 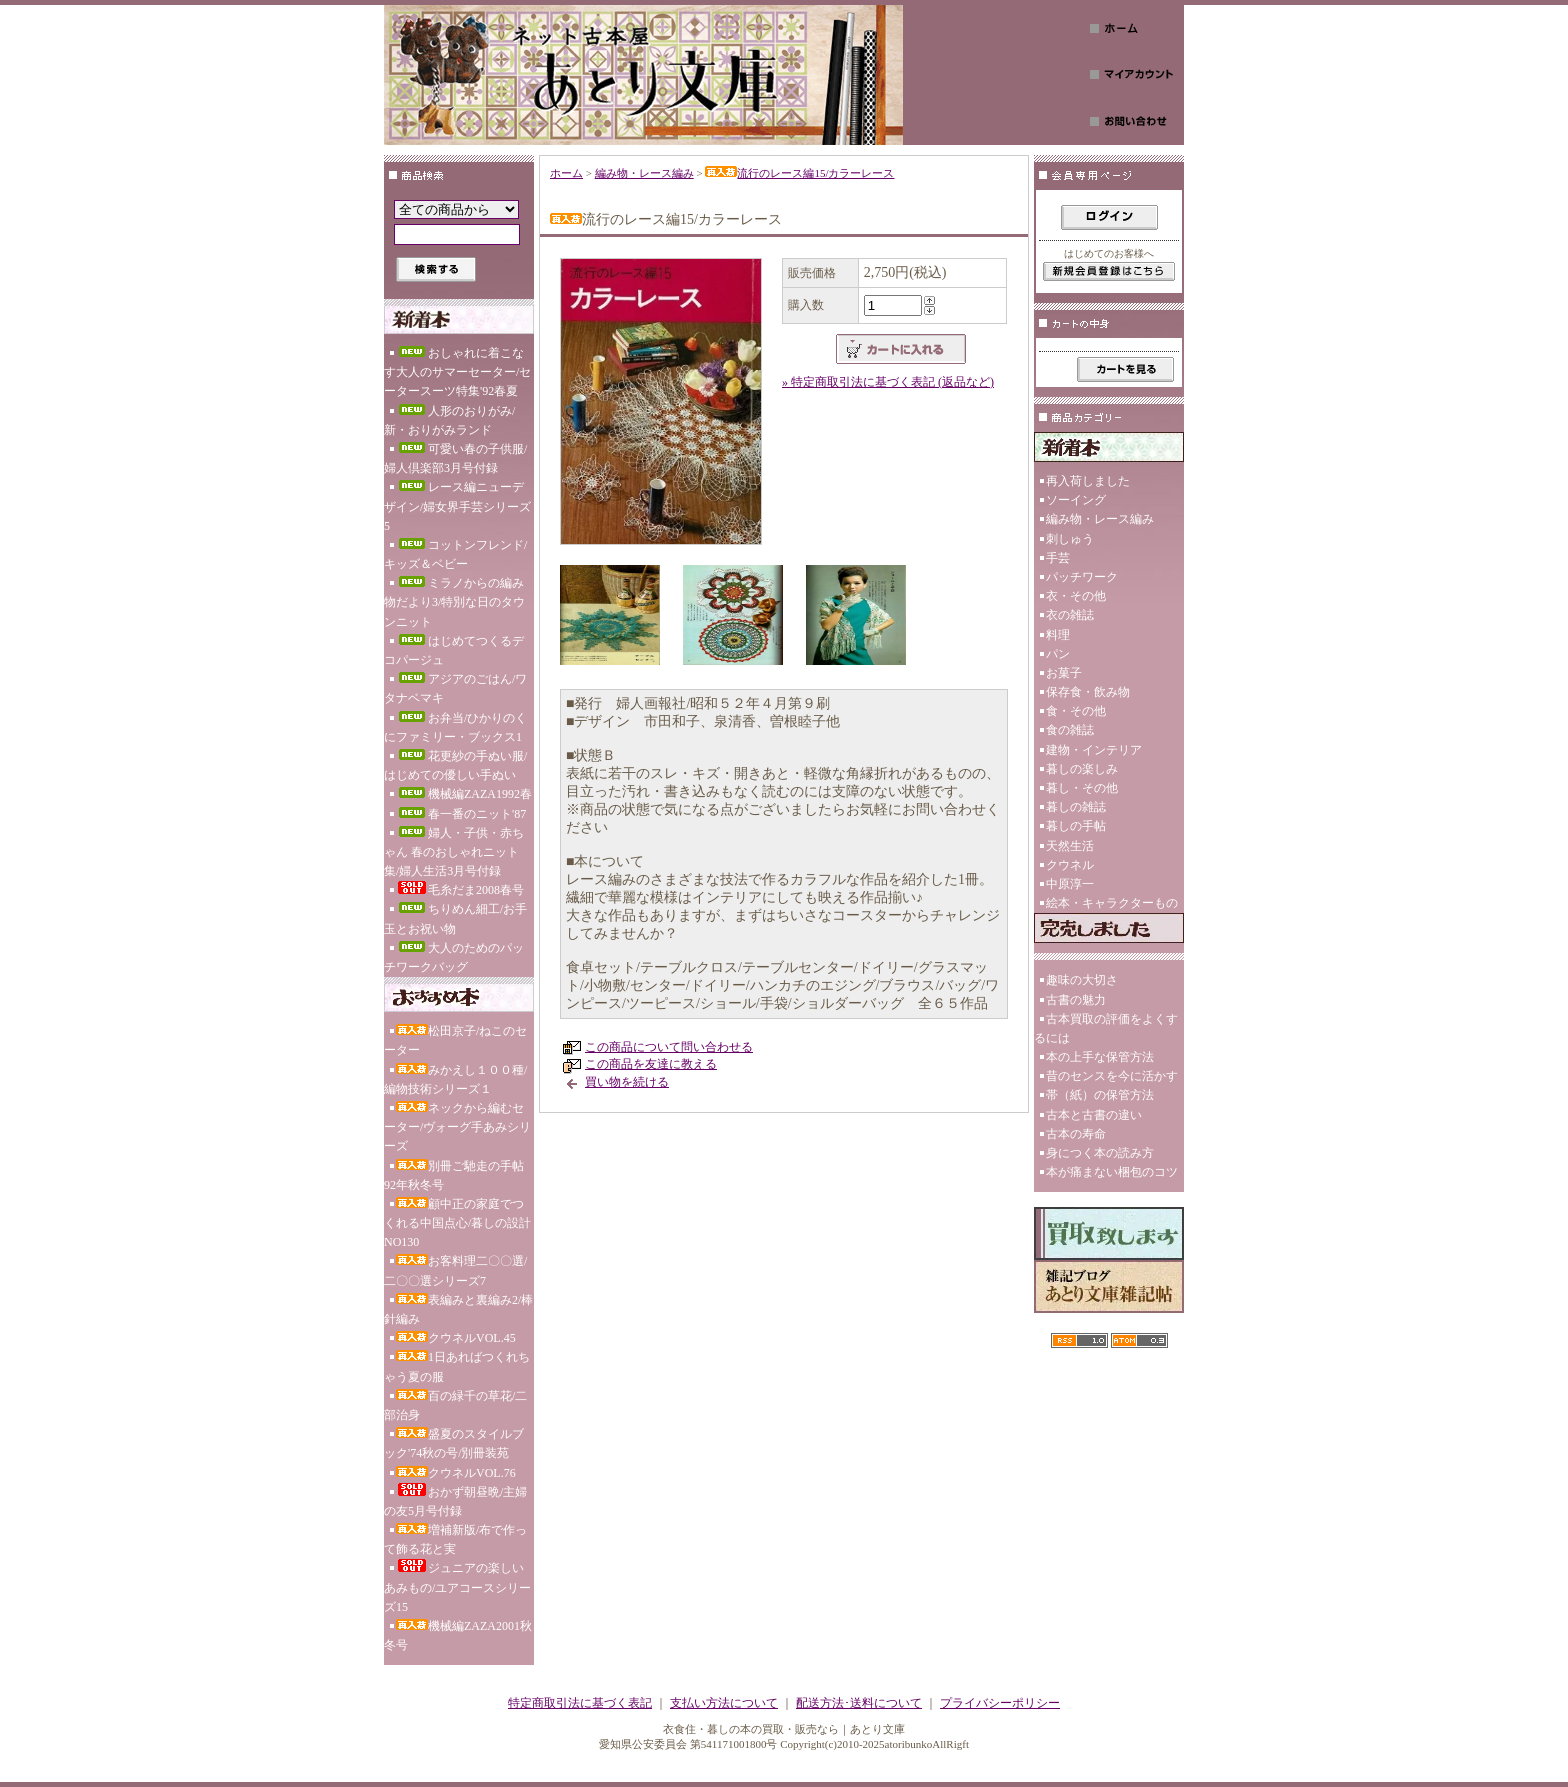 I want to click on 支払い方法について, so click(x=724, y=1703).